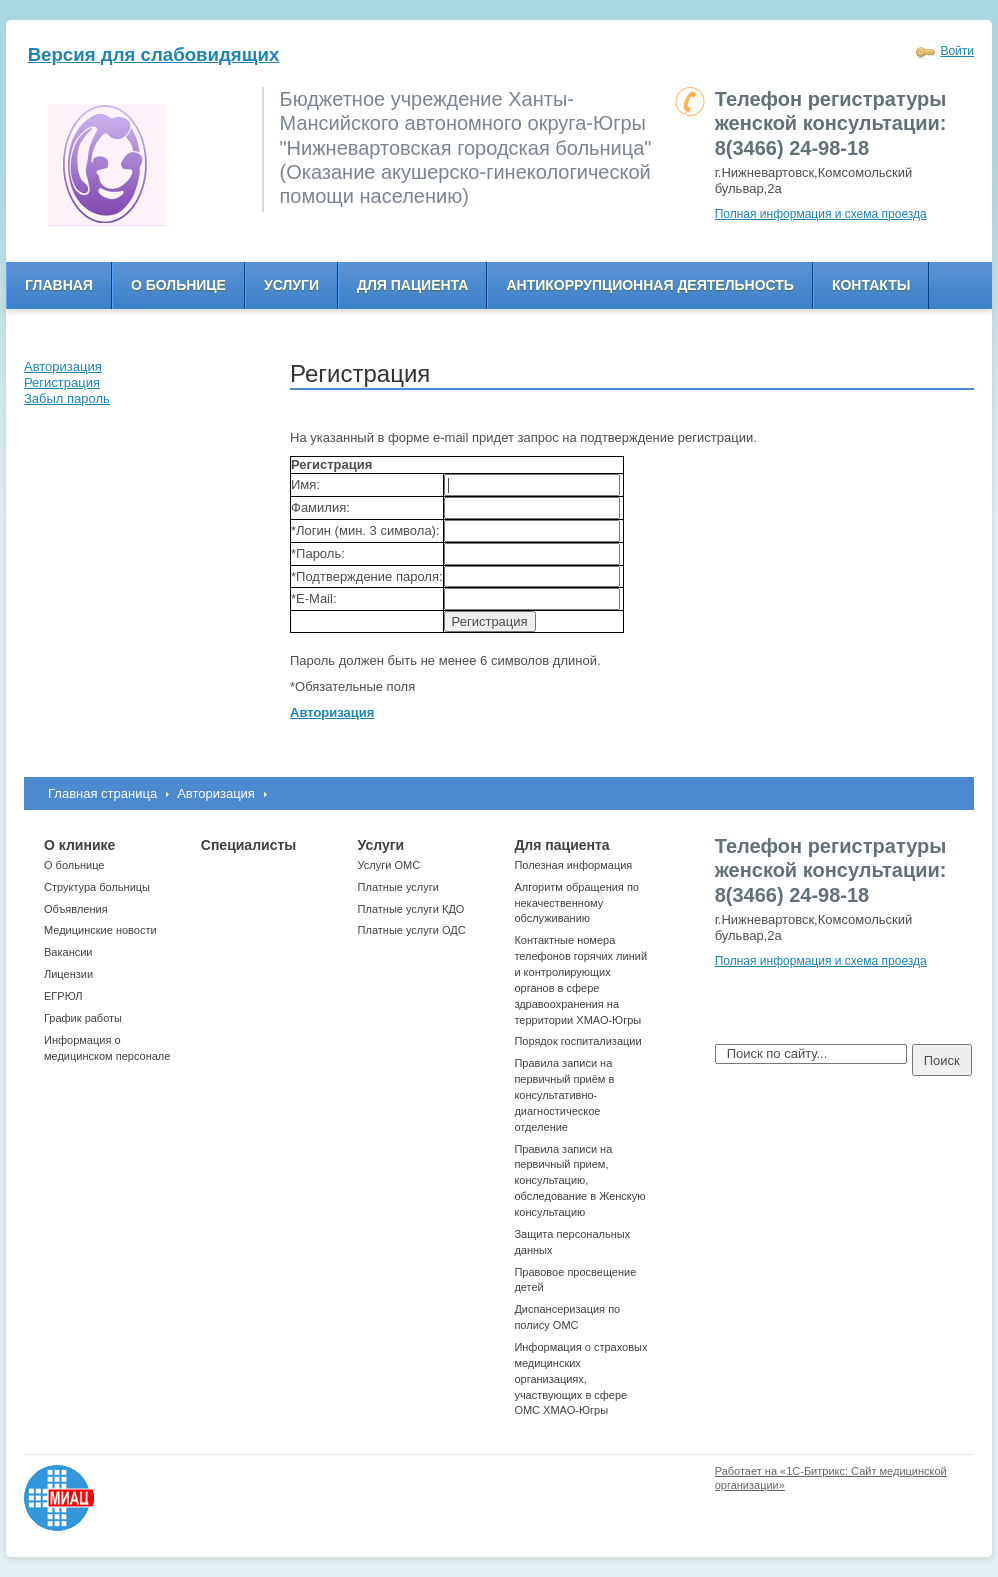  I want to click on Главная, so click(59, 285).